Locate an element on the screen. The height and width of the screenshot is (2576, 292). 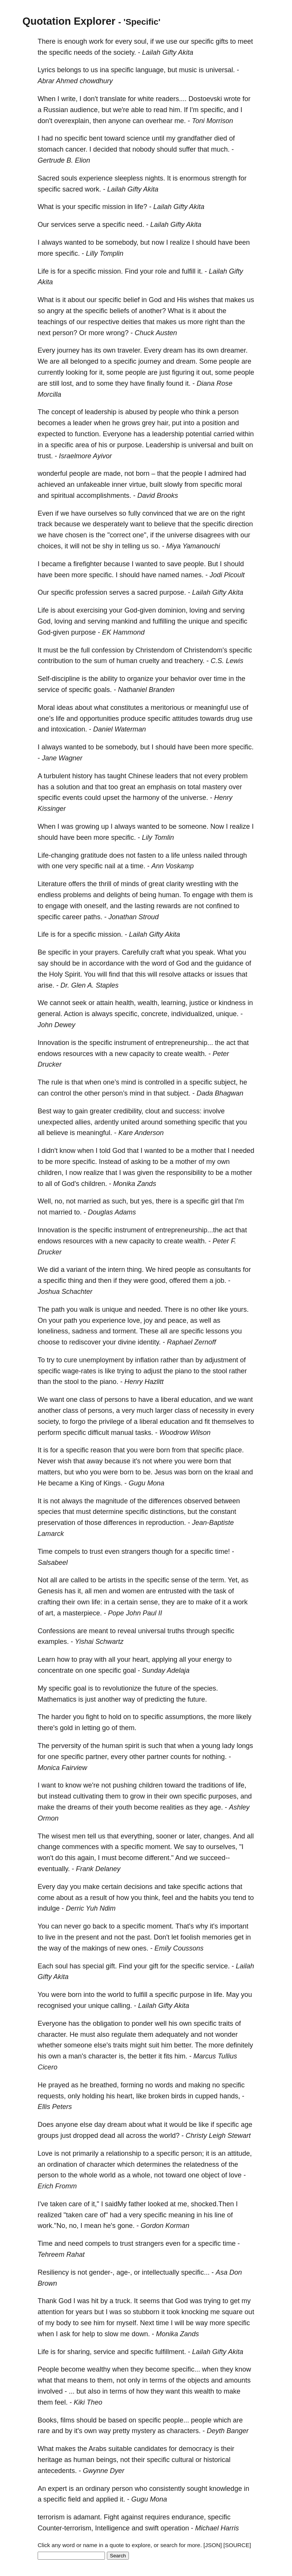
gift. is located at coordinates (111, 1966).